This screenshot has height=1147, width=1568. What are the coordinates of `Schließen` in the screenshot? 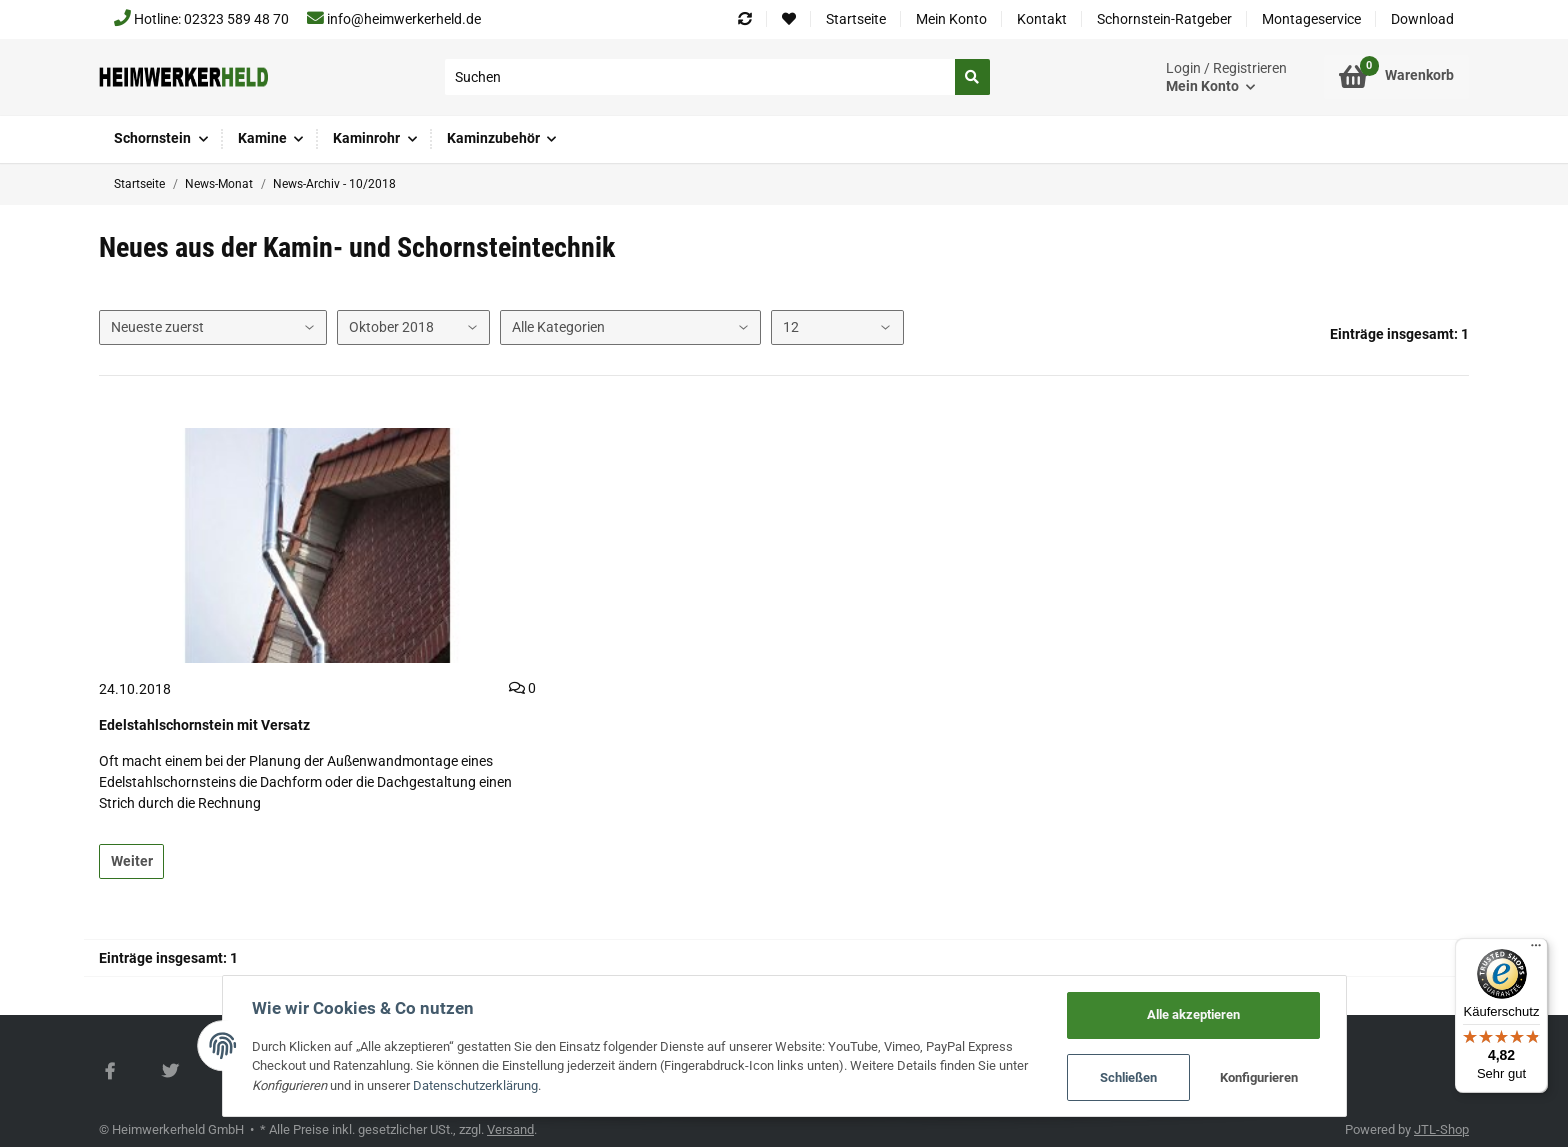 It's located at (1127, 1077).